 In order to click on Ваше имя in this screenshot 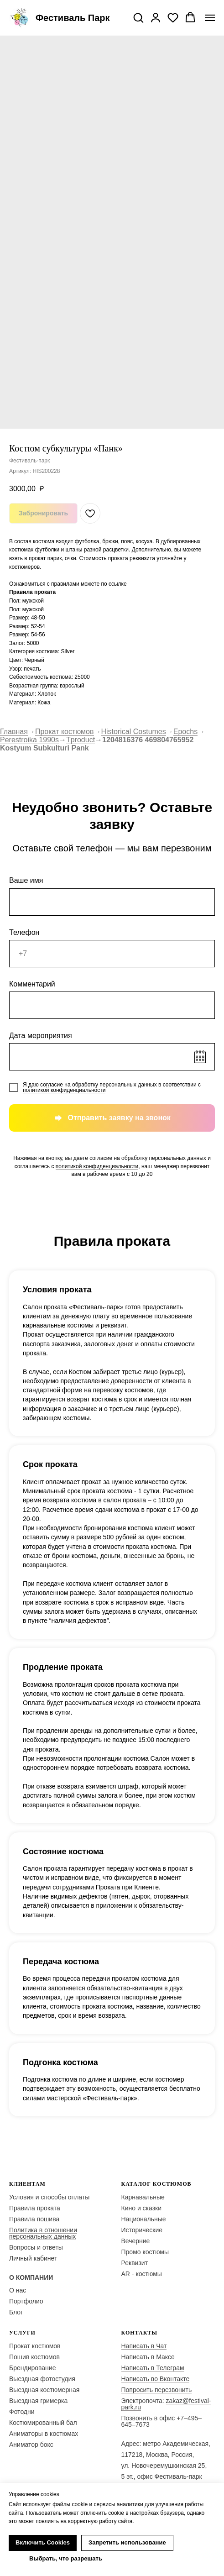, I will do `click(26, 880)`.